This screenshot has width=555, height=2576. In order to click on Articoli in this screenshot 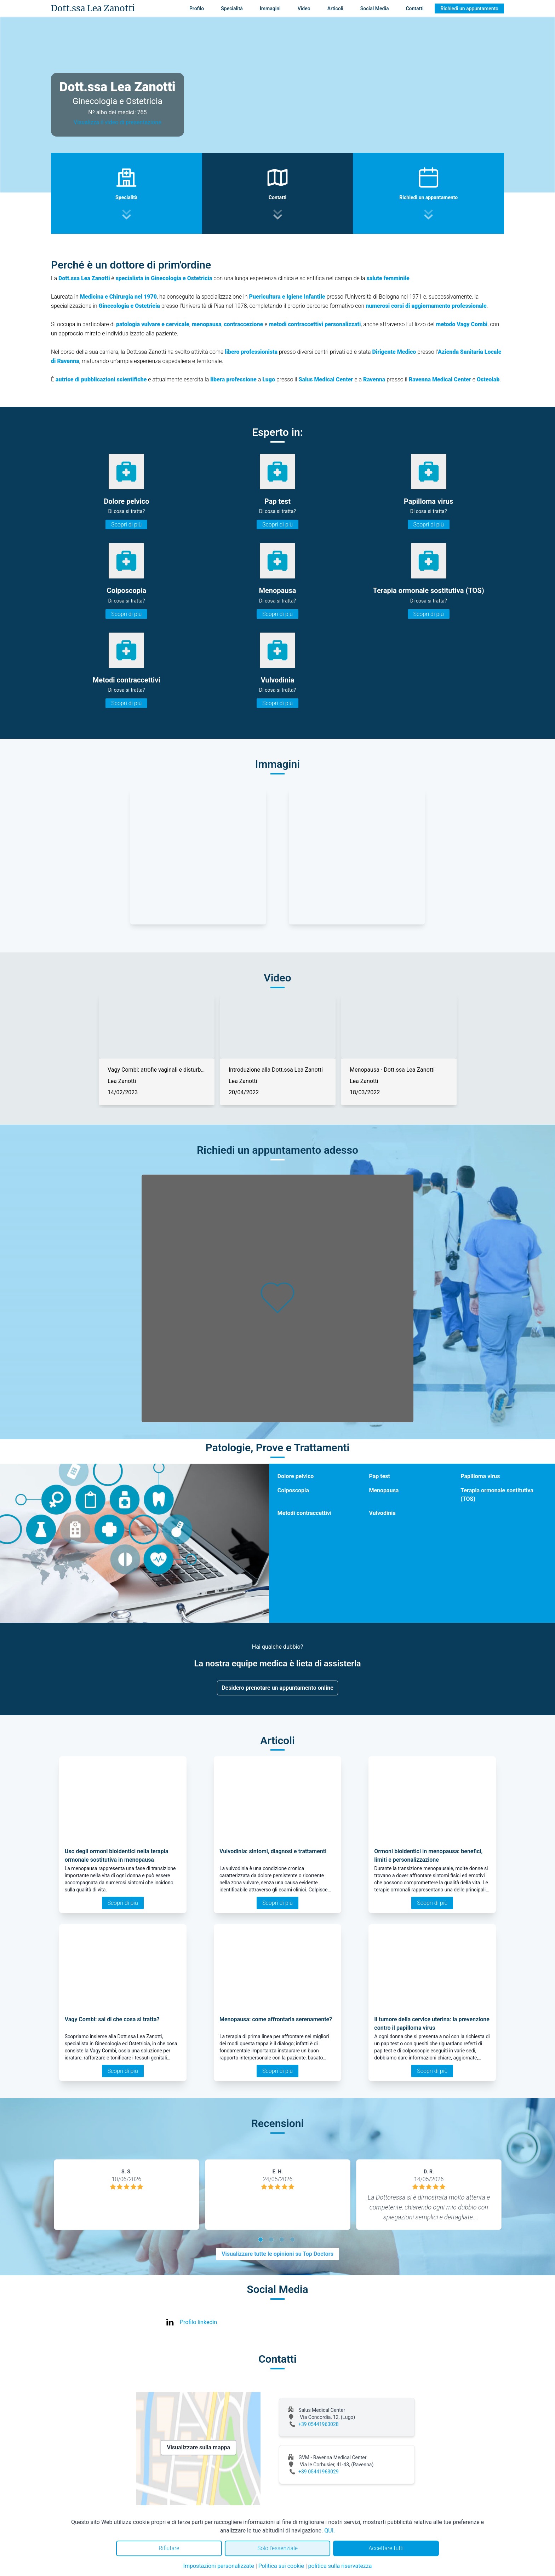, I will do `click(335, 8)`.